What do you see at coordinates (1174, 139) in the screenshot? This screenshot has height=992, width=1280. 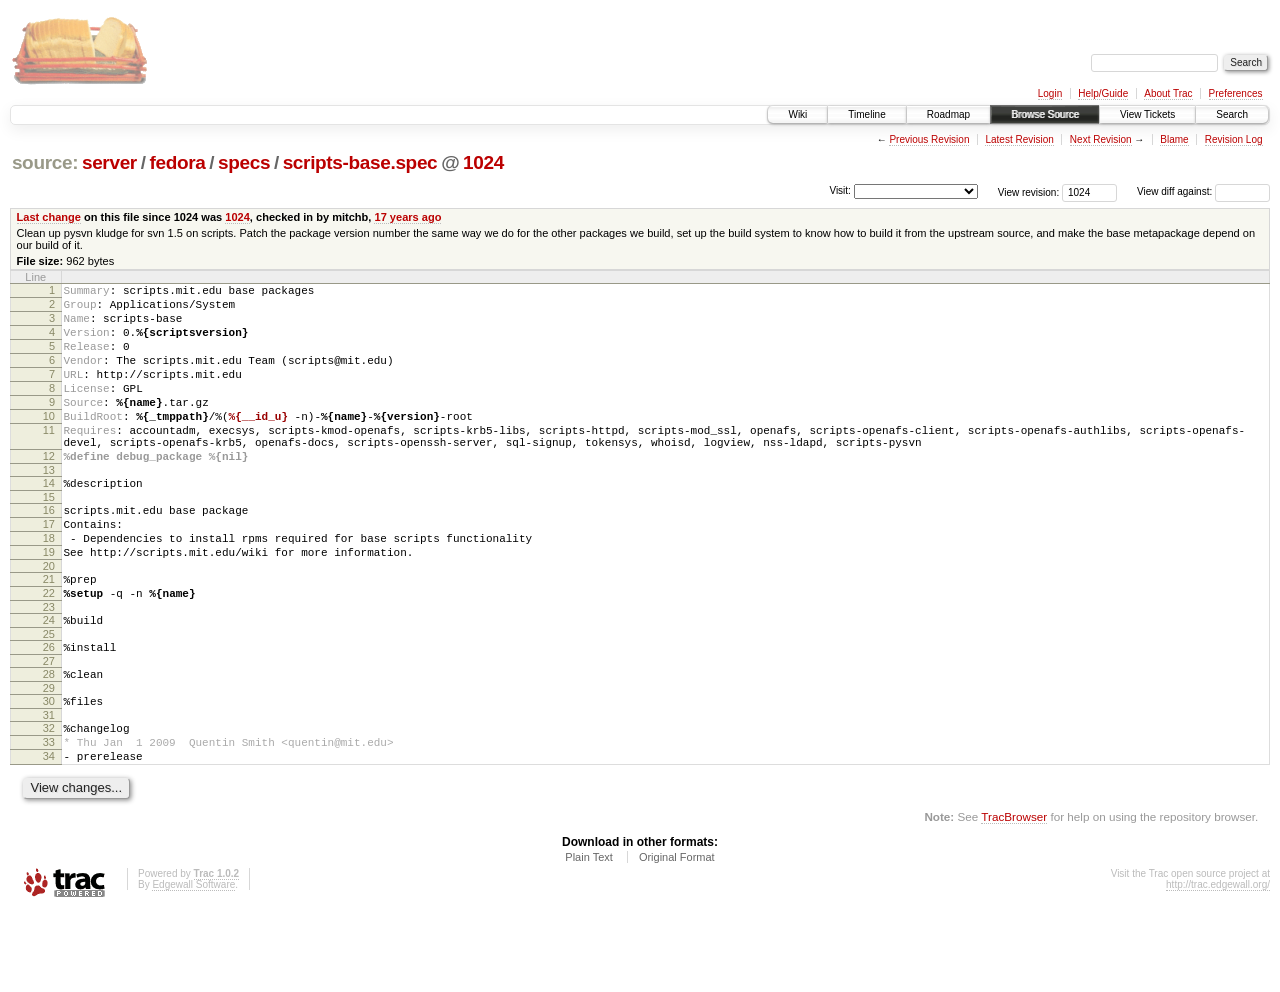 I see `Blame` at bounding box center [1174, 139].